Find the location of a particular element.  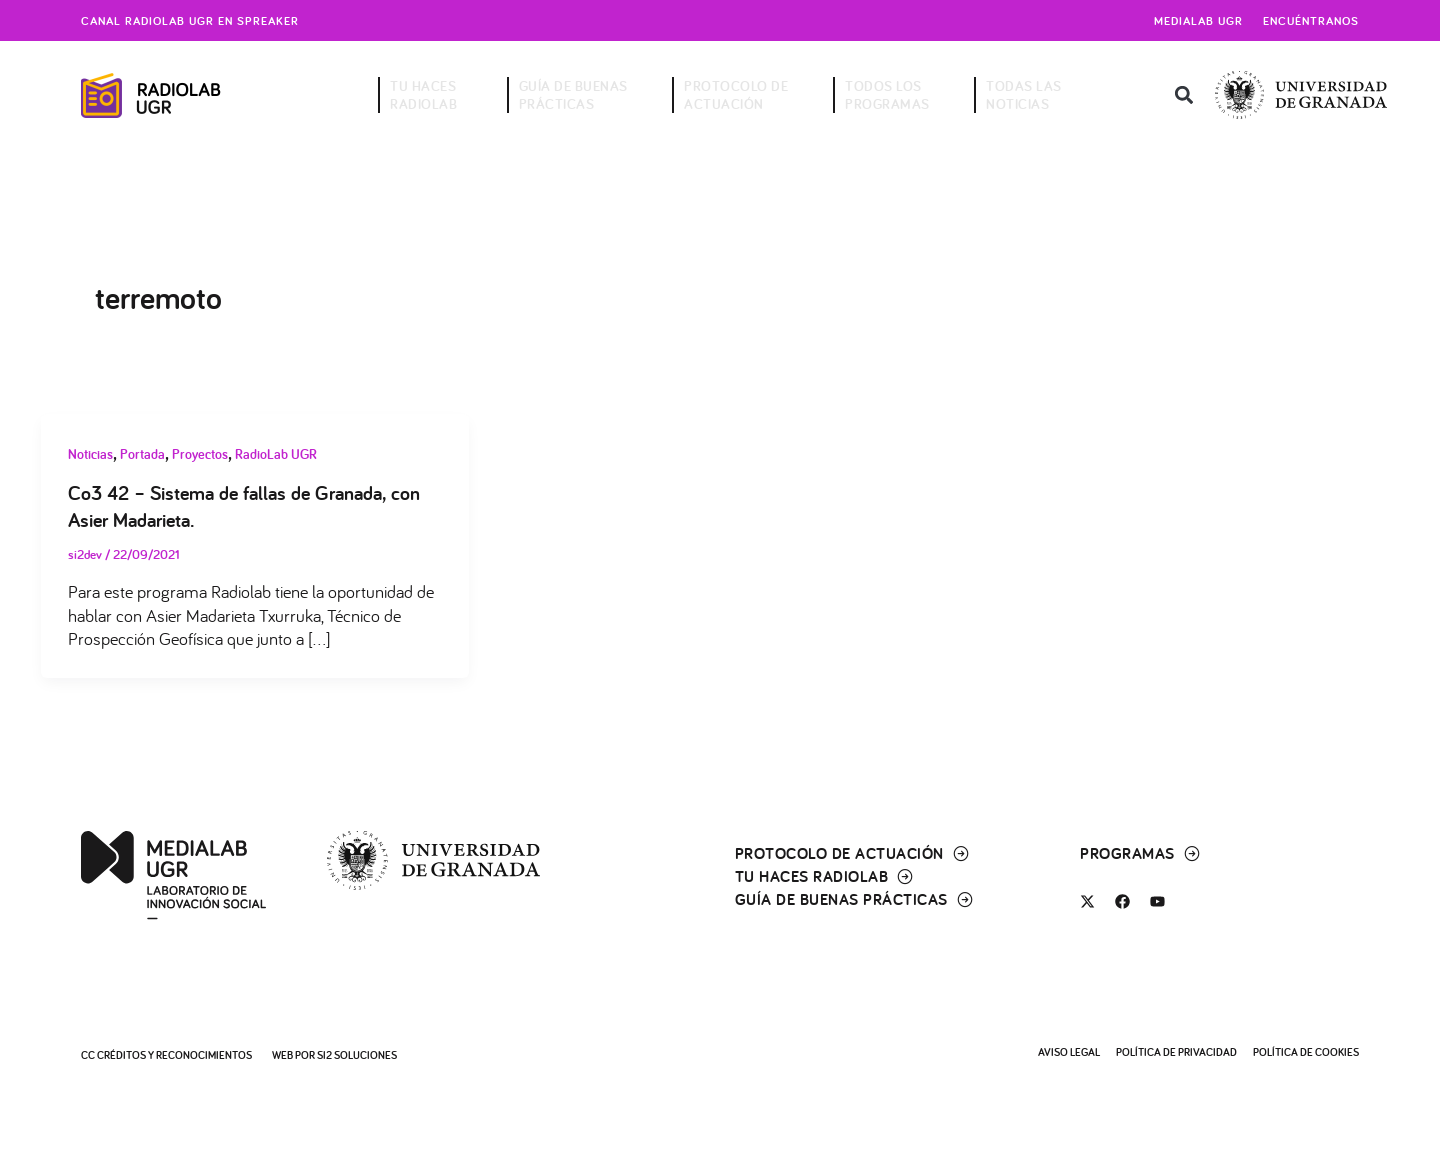

Medialab UGR is located at coordinates (1198, 20).